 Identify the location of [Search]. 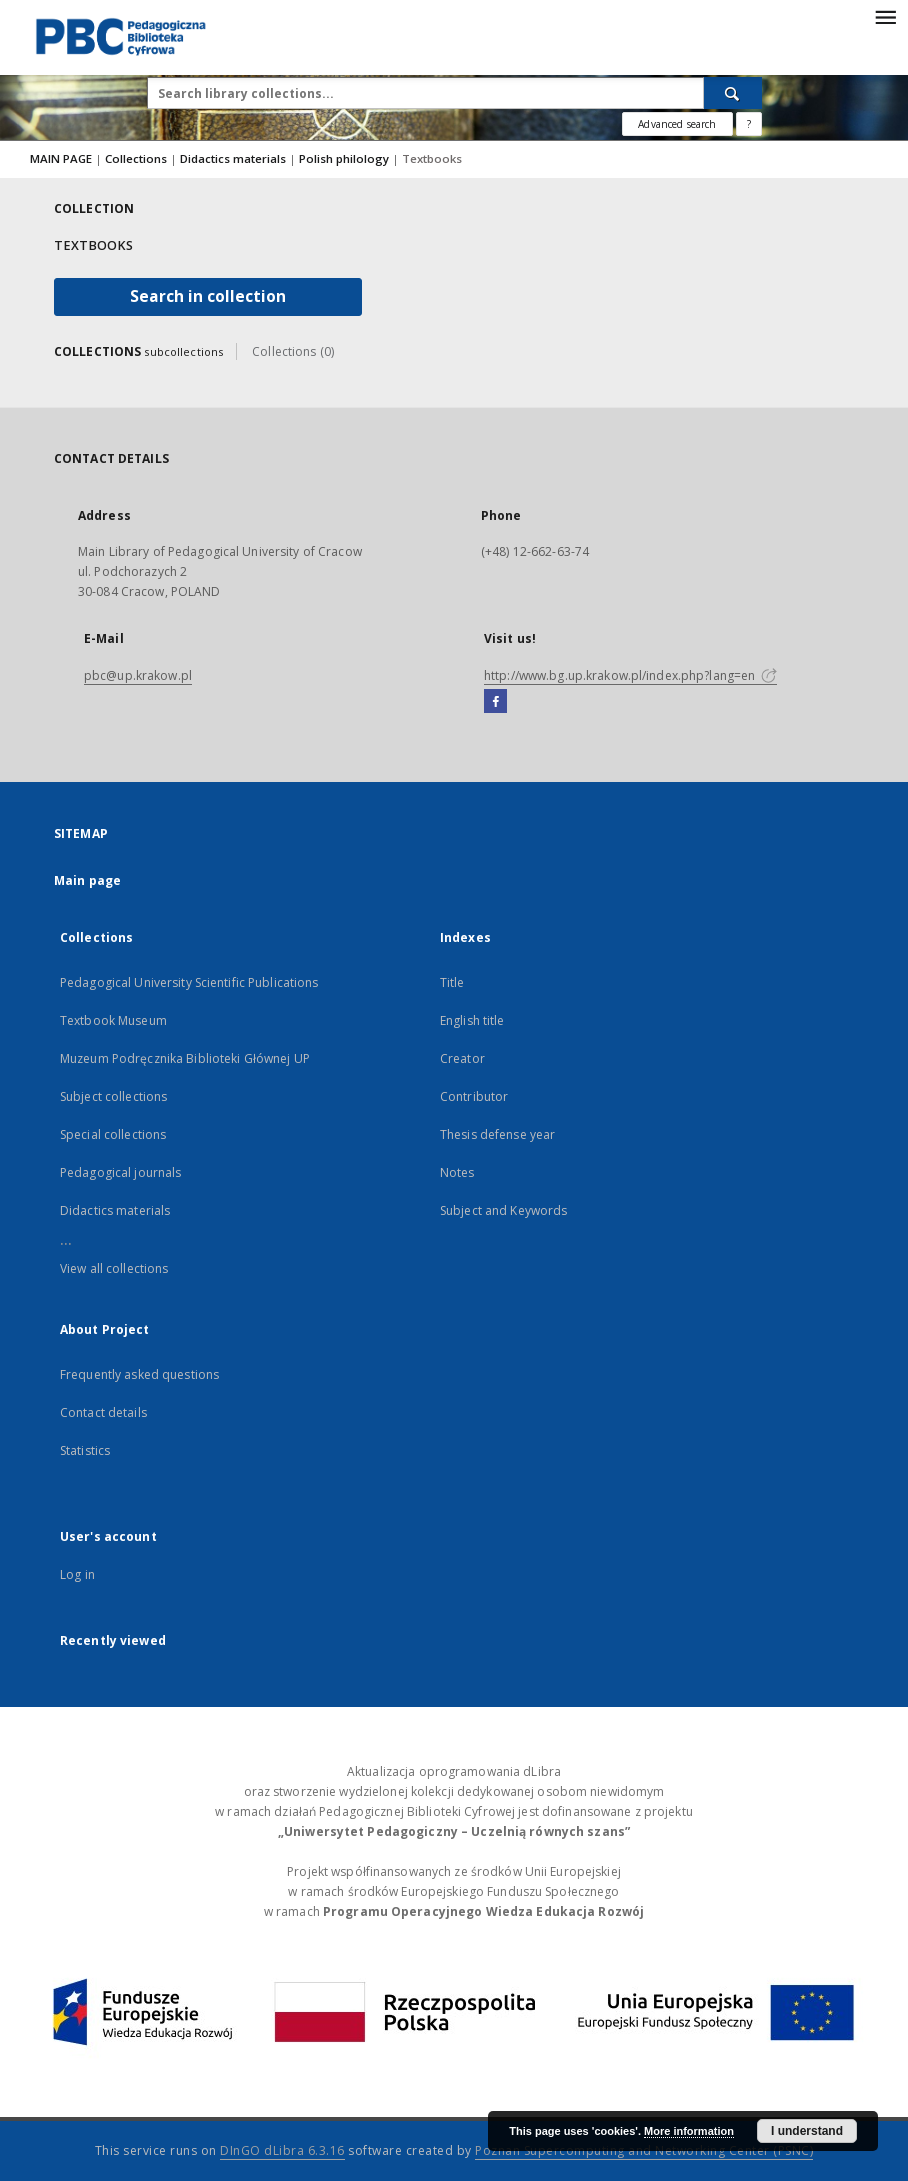
(733, 93).